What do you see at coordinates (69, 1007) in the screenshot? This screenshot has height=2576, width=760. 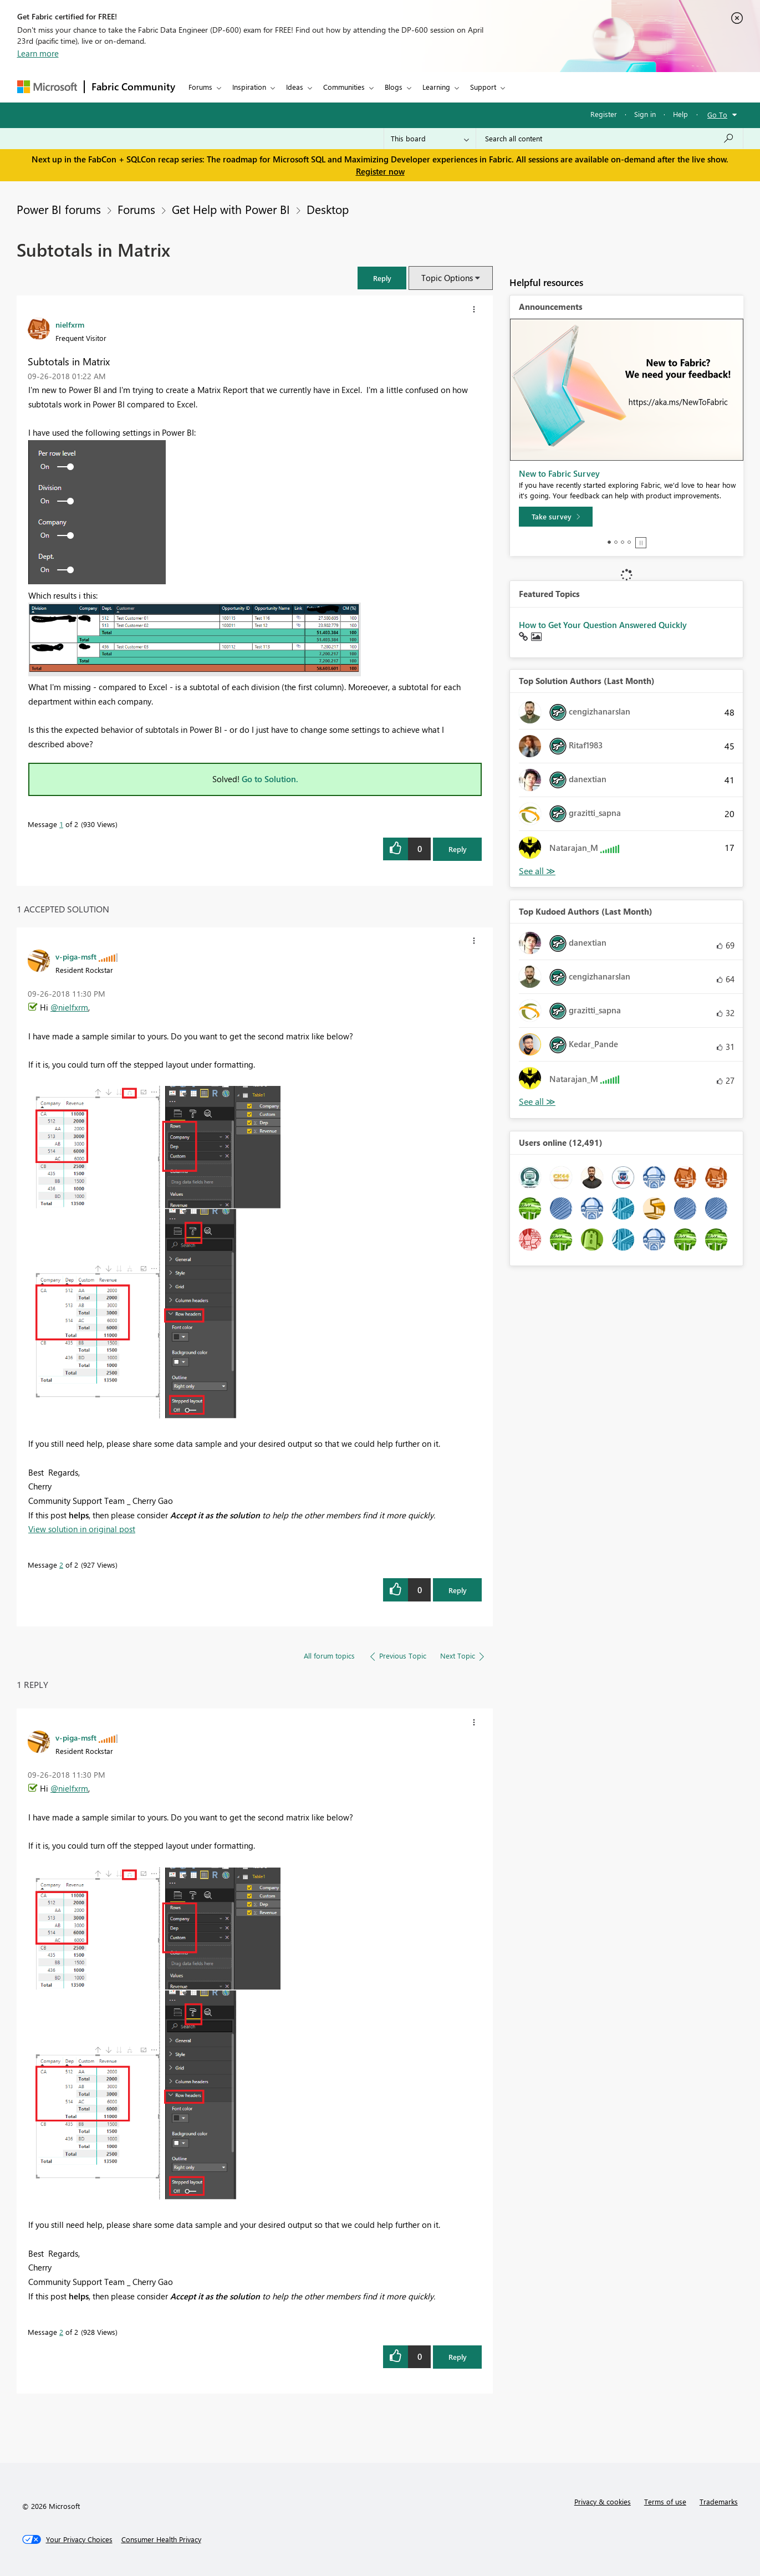 I see `@nielfxrm` at bounding box center [69, 1007].